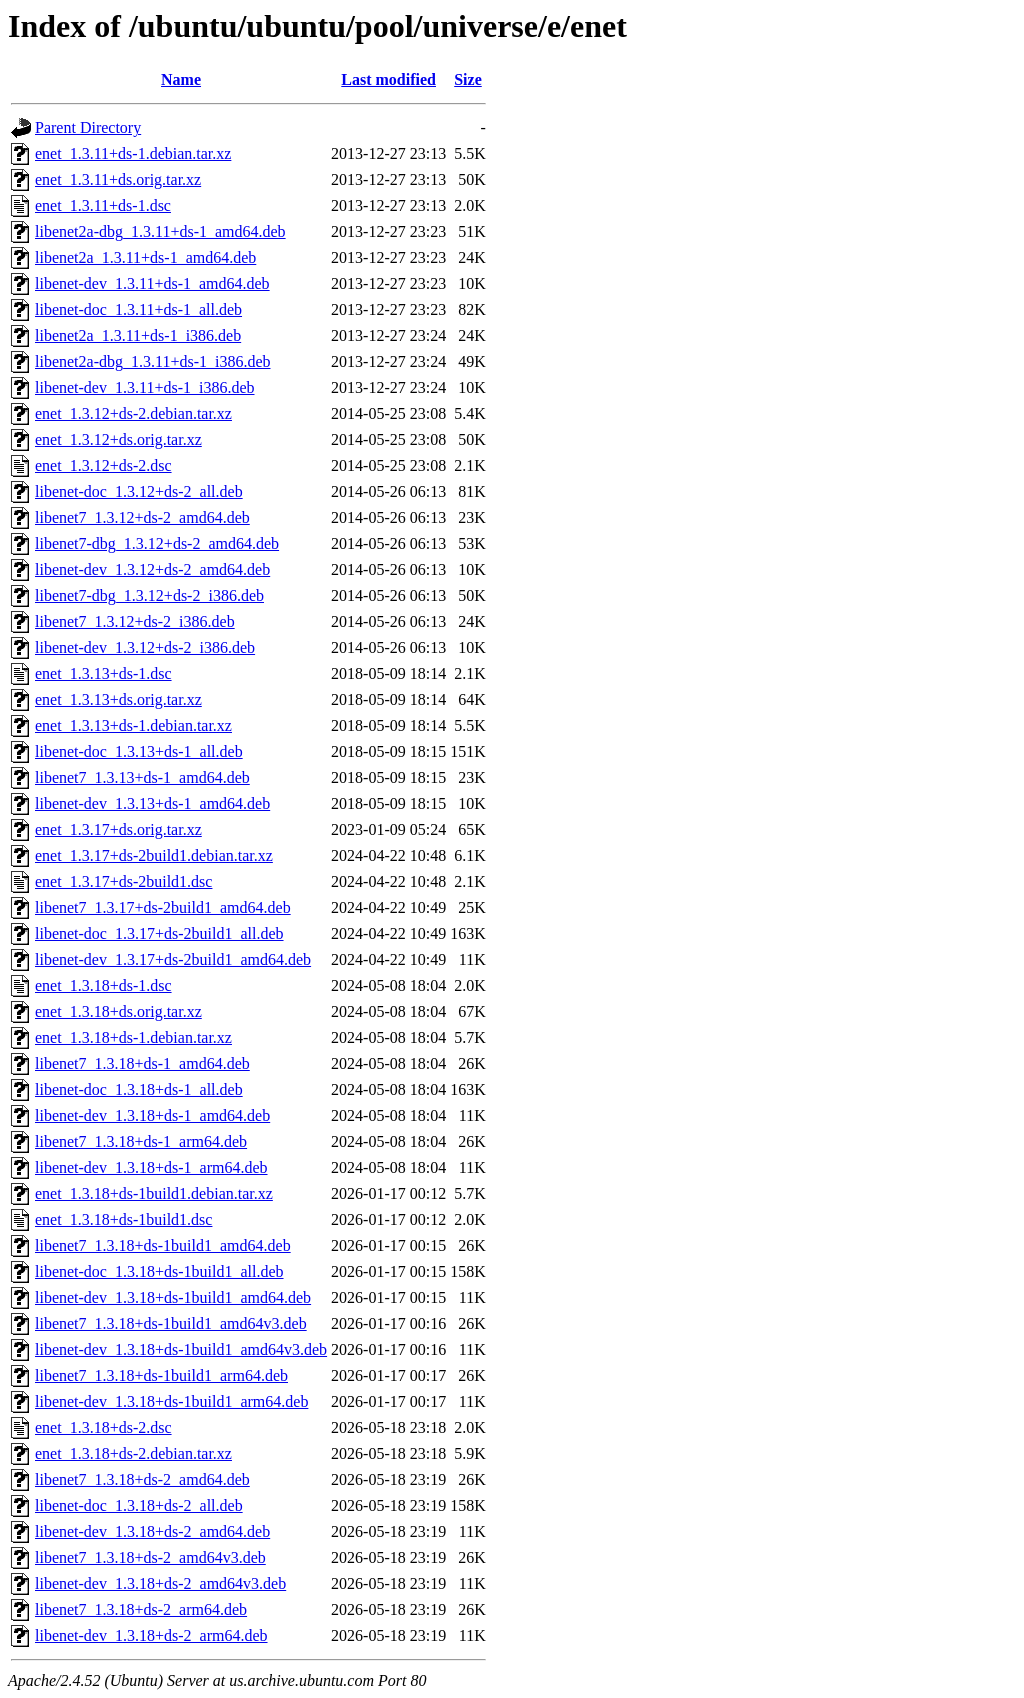 The width and height of the screenshot is (1024, 1698). Describe the element at coordinates (133, 153) in the screenshot. I see `enet_1.3.11+ds-1.debian.tar.xz` at that location.